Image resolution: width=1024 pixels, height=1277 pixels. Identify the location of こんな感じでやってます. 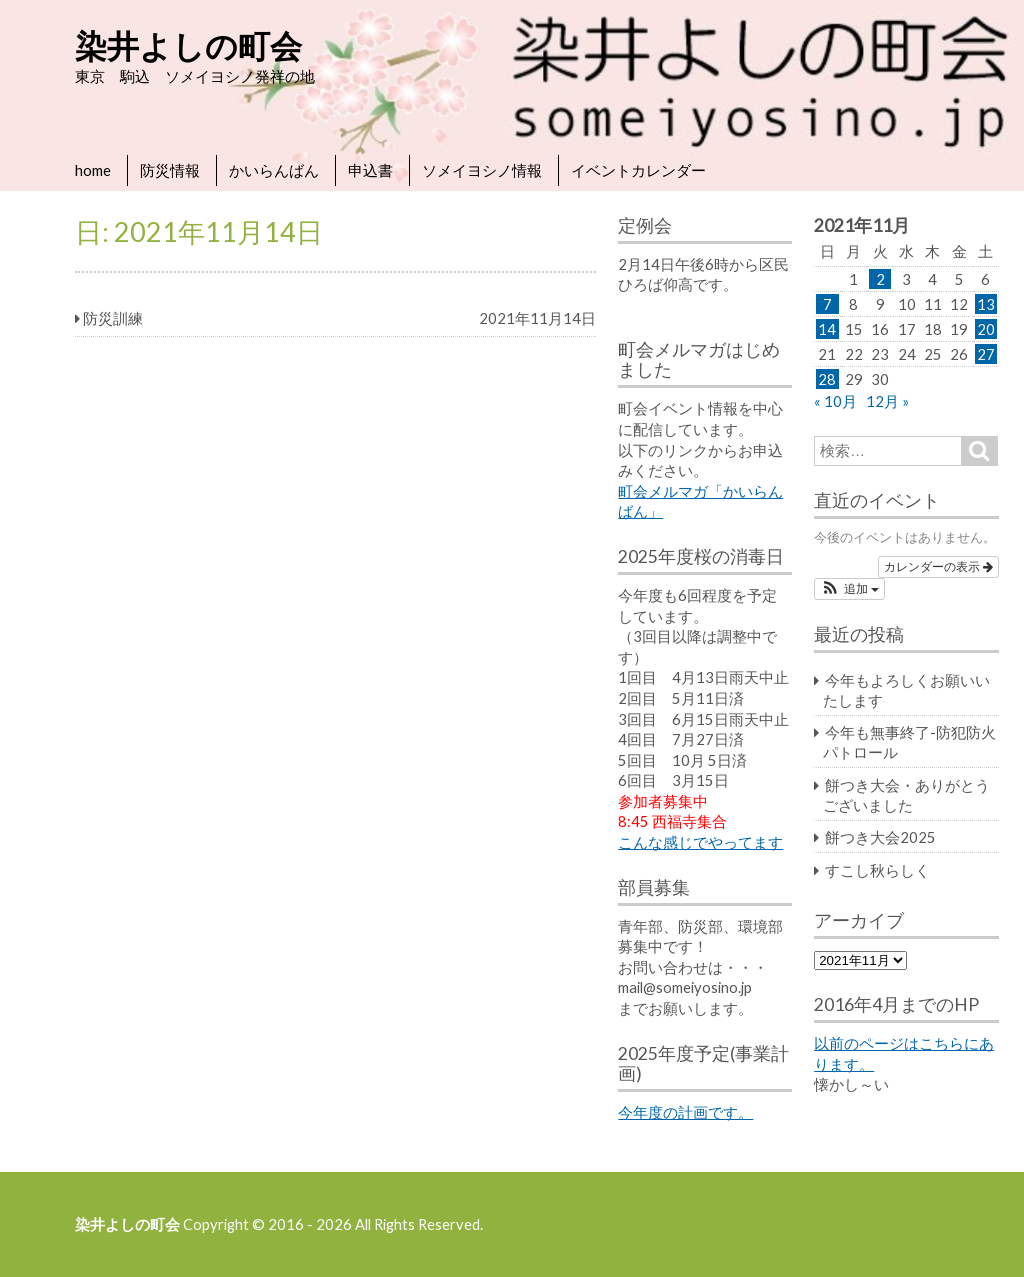
(700, 842).